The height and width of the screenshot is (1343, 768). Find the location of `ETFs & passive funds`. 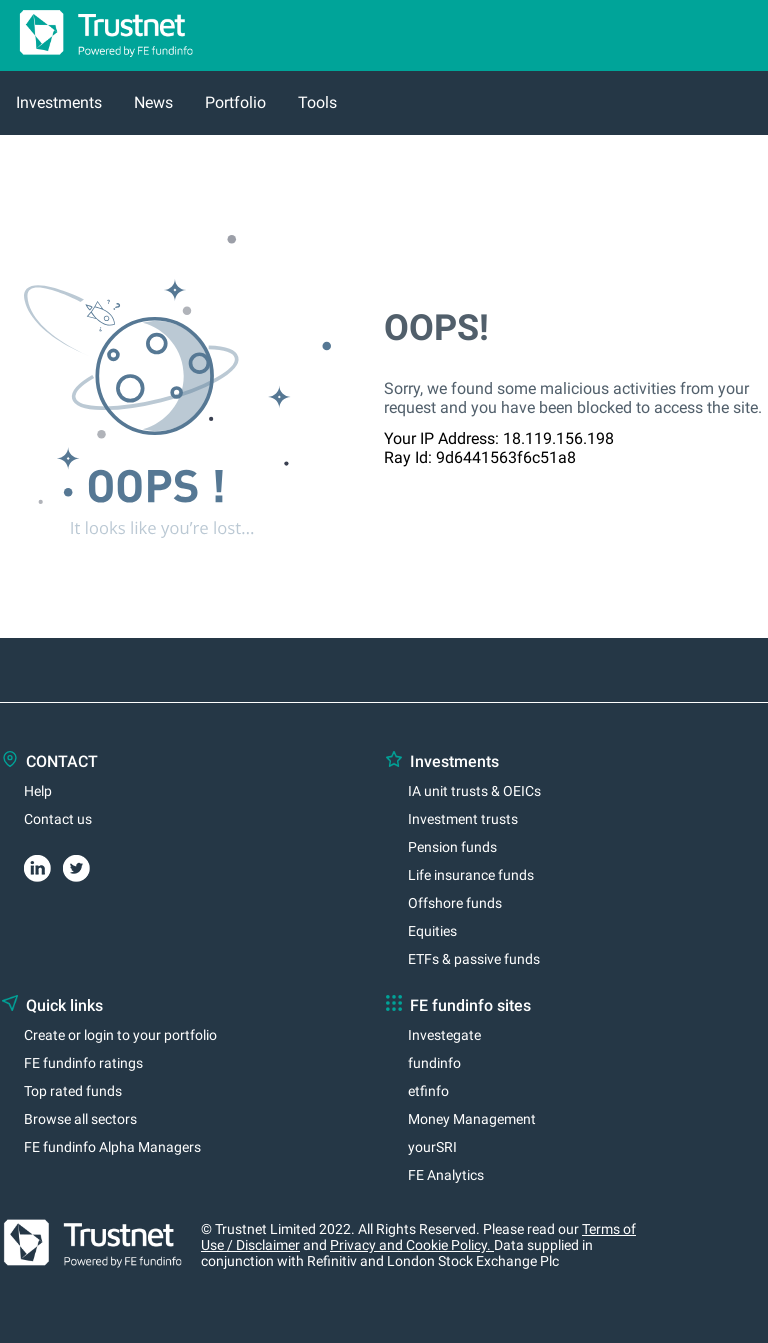

ETFs & passive funds is located at coordinates (474, 959).